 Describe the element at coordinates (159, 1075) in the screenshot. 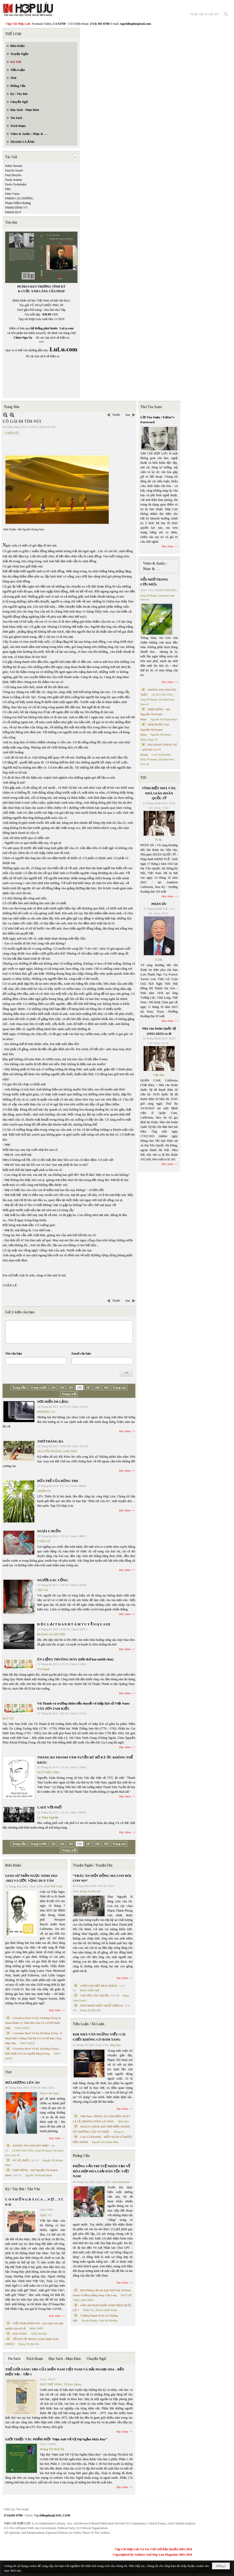

I see `Việt Báo` at that location.